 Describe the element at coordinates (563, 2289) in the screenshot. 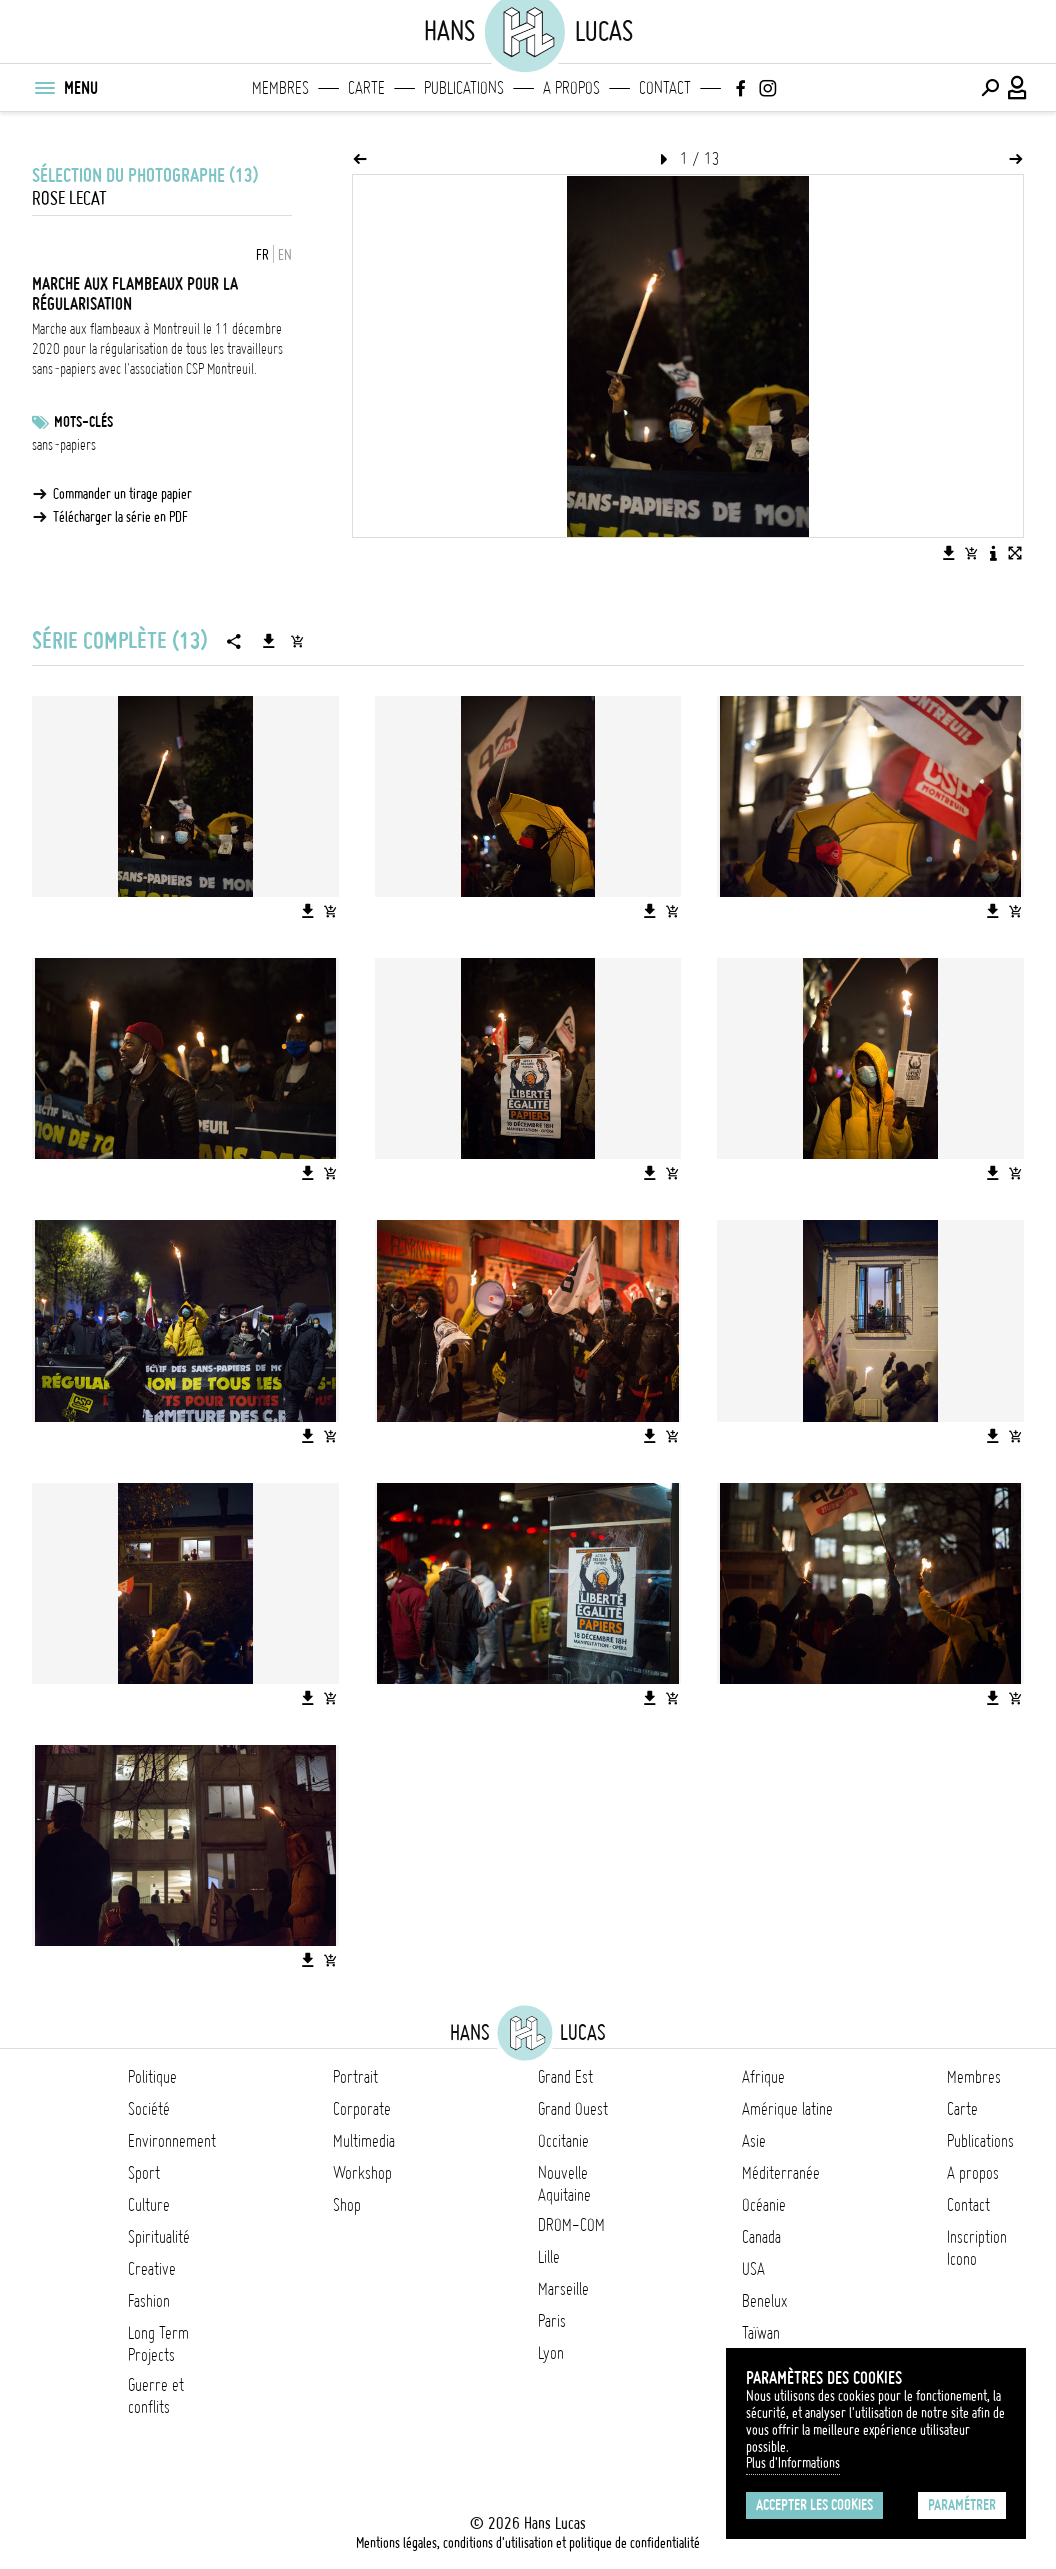

I see `Marseille` at that location.